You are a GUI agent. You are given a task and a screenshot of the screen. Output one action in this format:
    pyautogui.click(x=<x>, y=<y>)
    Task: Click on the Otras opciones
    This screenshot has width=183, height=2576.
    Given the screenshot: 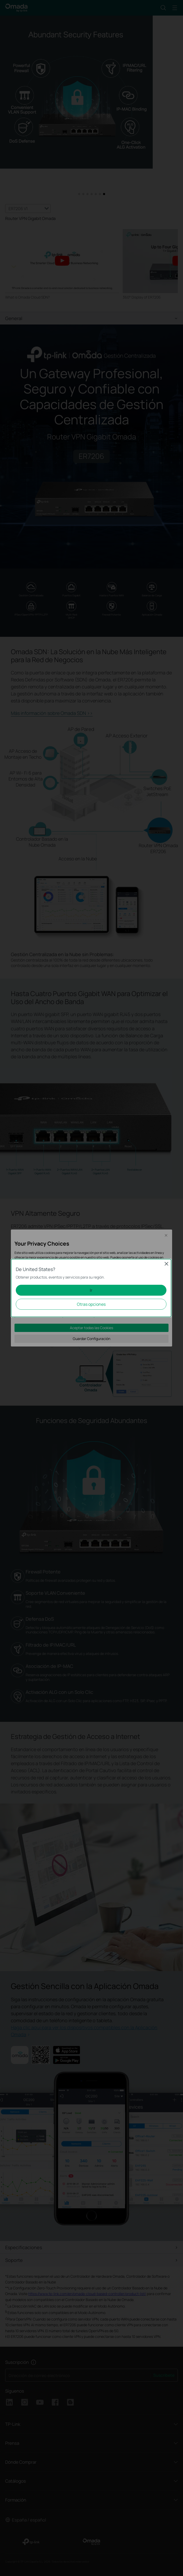 What is the action you would take?
    pyautogui.click(x=91, y=1304)
    